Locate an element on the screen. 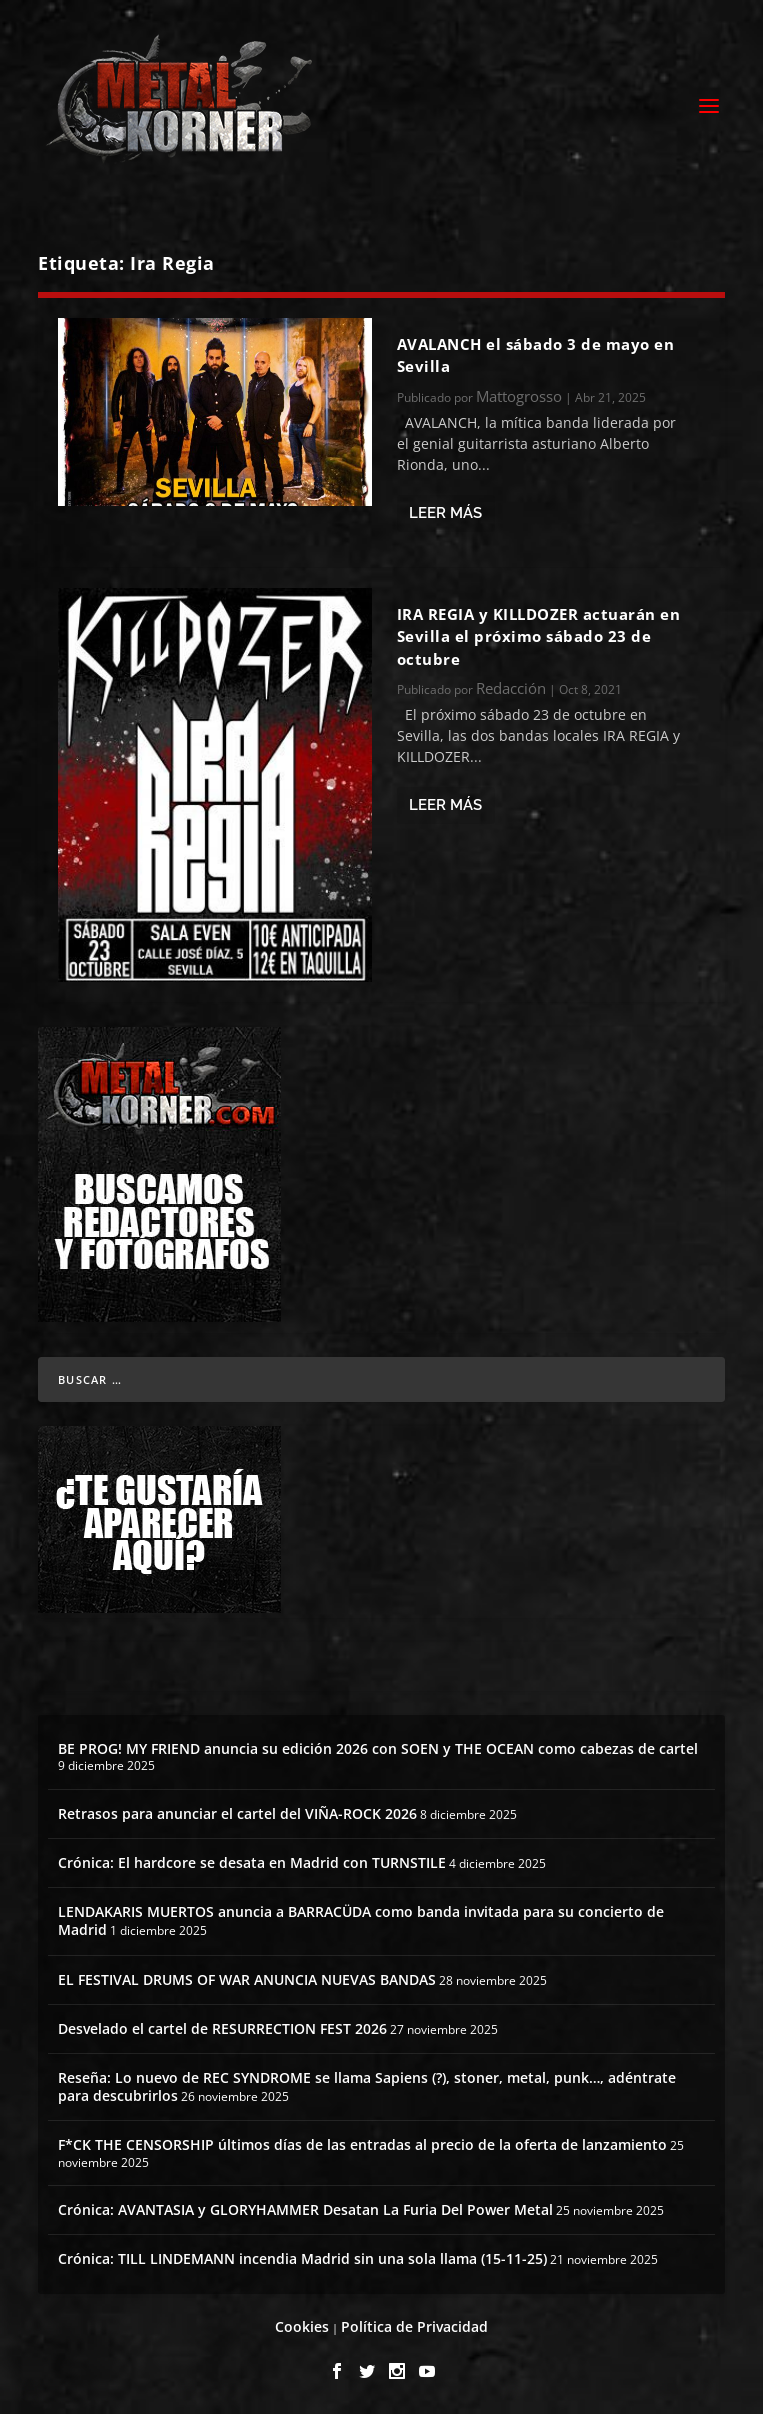 The width and height of the screenshot is (763, 2414). Política de Privacidad is located at coordinates (414, 2326).